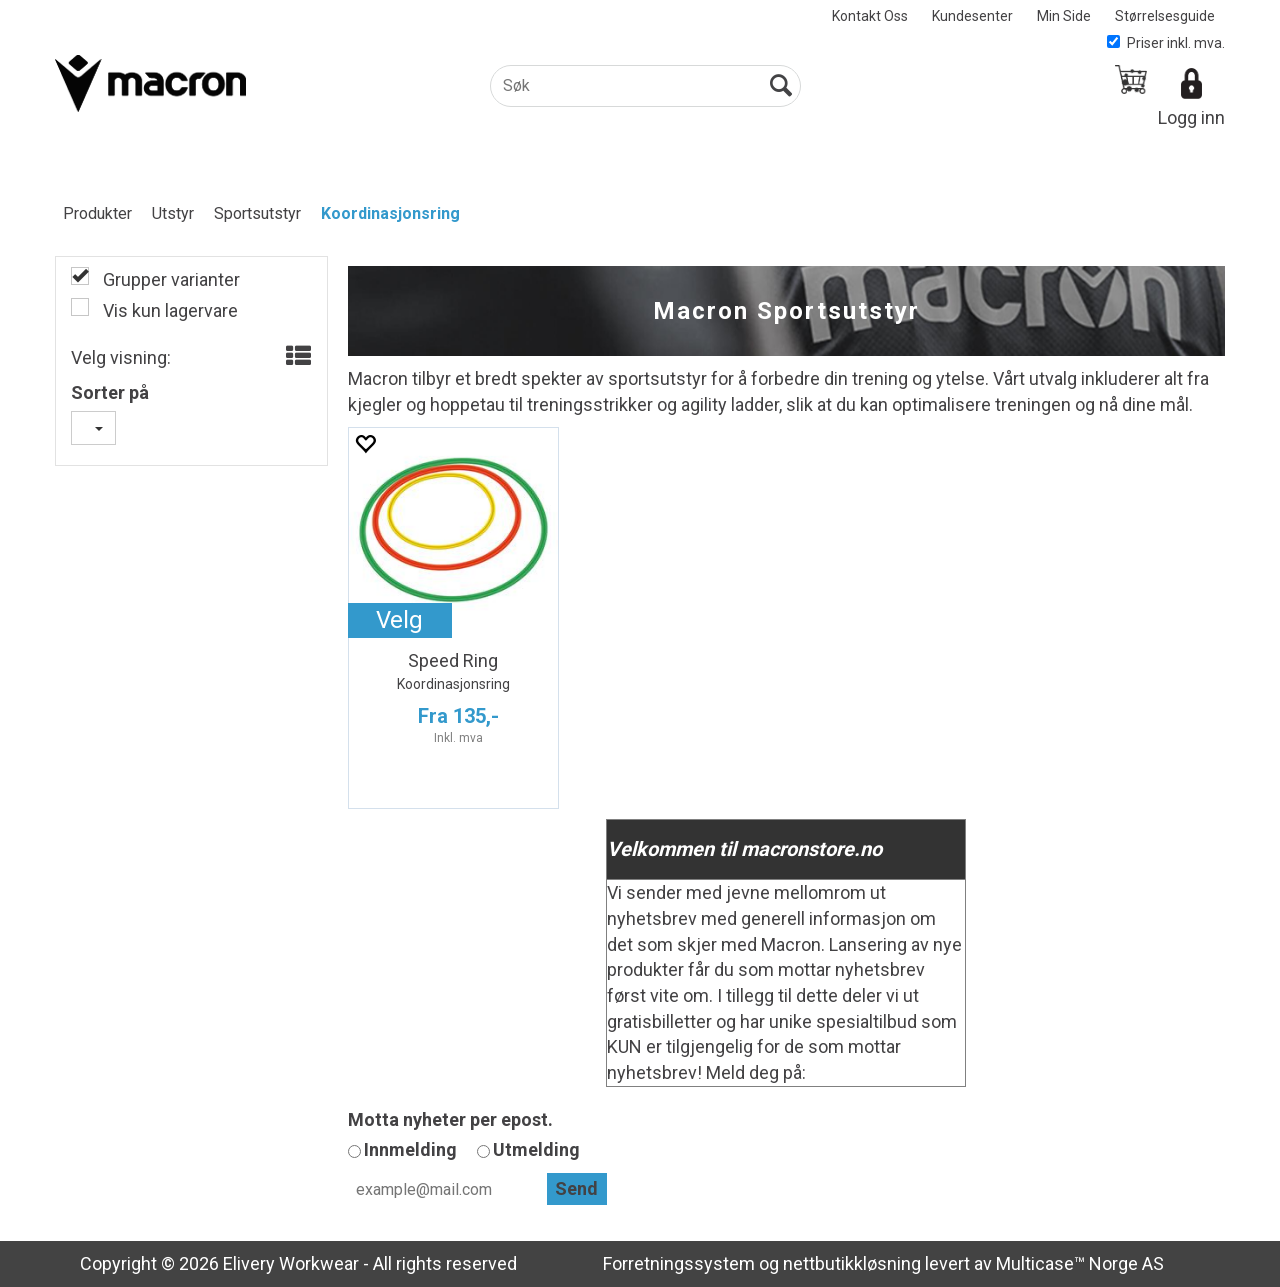  Describe the element at coordinates (450, 1119) in the screenshot. I see `Motta nyheter per epost.` at that location.